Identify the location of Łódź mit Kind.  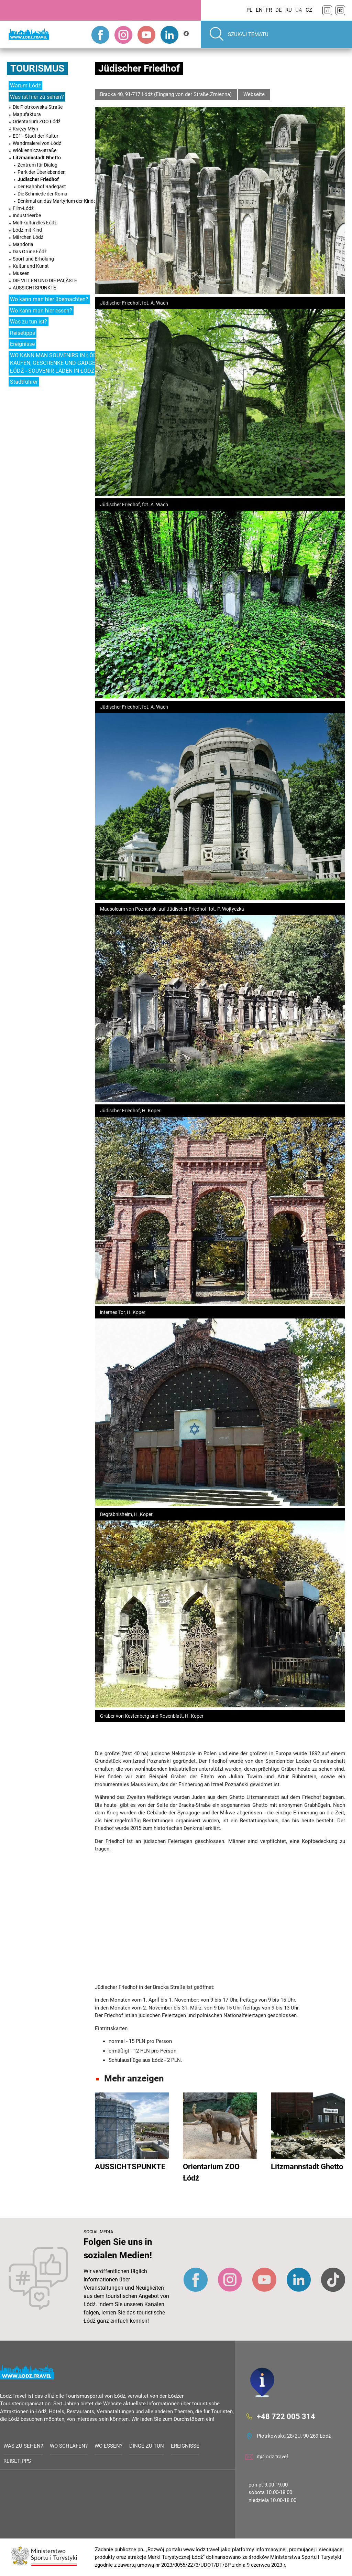
(27, 230).